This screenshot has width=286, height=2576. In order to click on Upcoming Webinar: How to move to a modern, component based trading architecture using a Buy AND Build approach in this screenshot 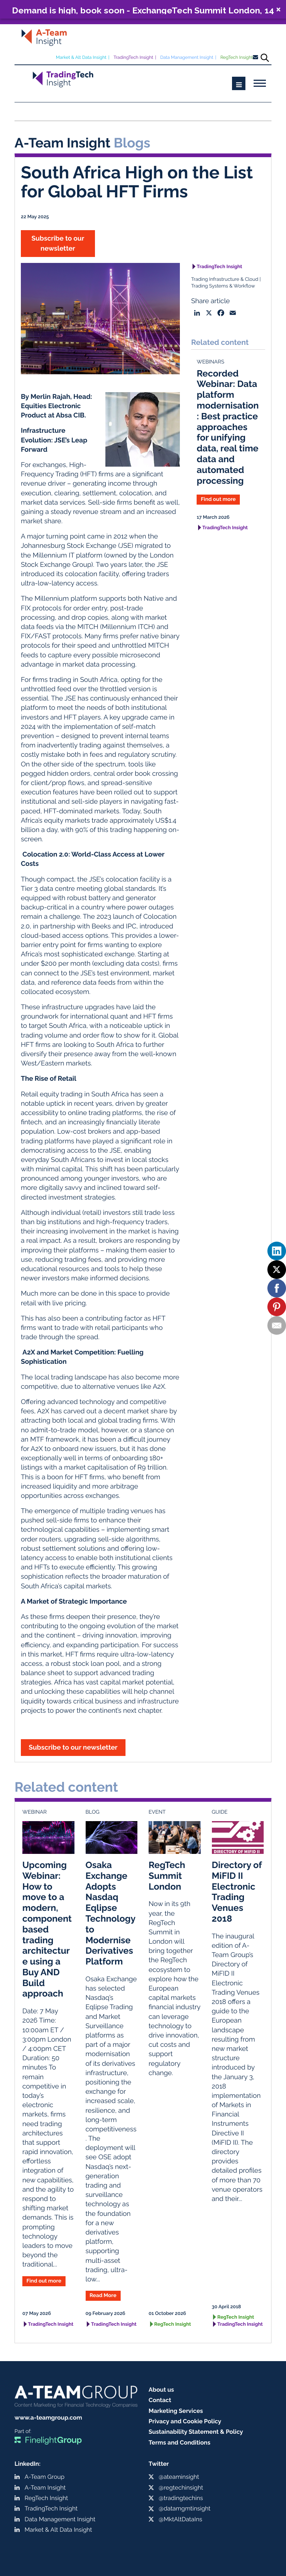, I will do `click(47, 1929)`.